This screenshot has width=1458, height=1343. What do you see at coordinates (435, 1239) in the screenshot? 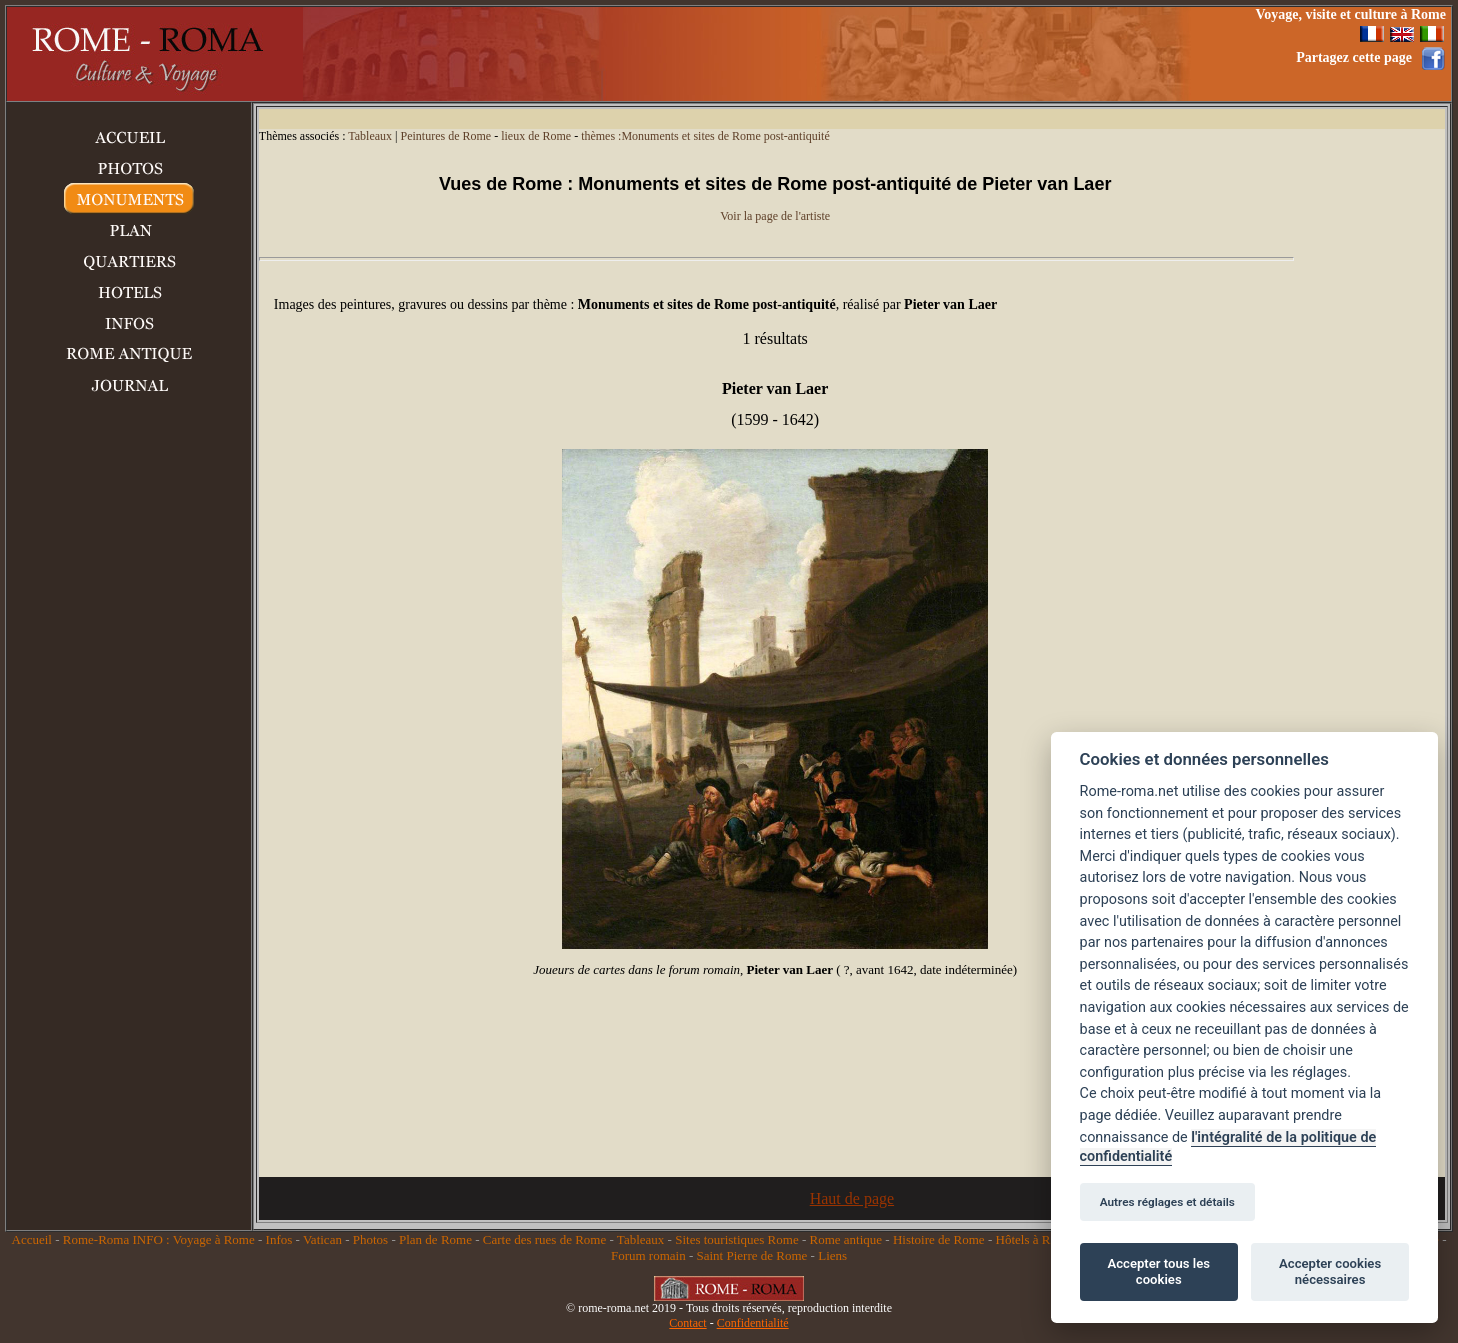
I see `Plan de Rome` at bounding box center [435, 1239].